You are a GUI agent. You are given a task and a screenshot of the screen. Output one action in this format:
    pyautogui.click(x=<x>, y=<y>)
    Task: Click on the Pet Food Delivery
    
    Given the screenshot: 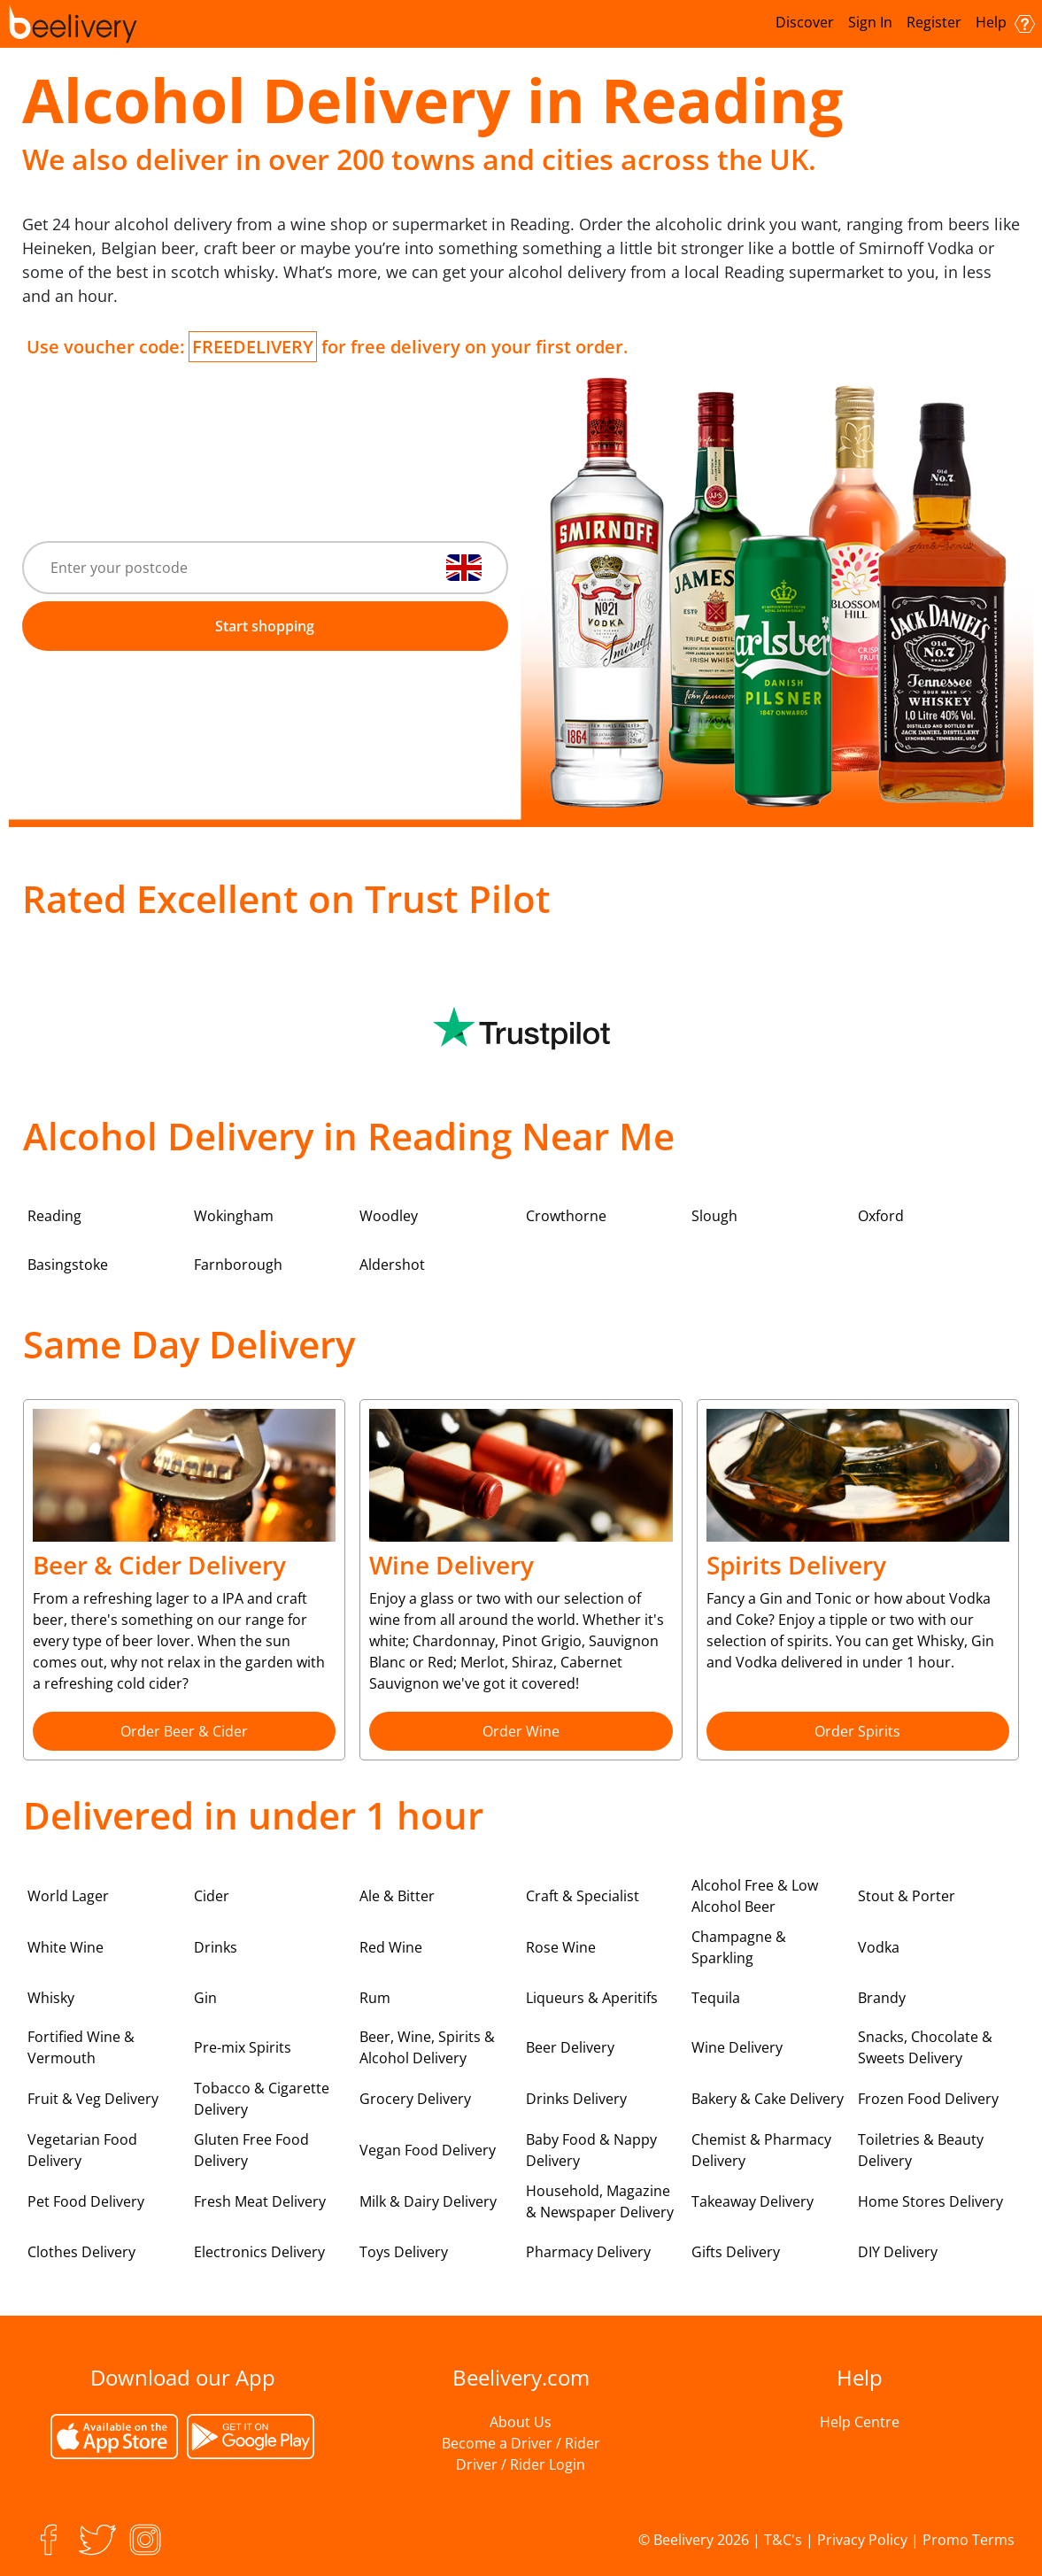 What is the action you would take?
    pyautogui.click(x=85, y=2201)
    